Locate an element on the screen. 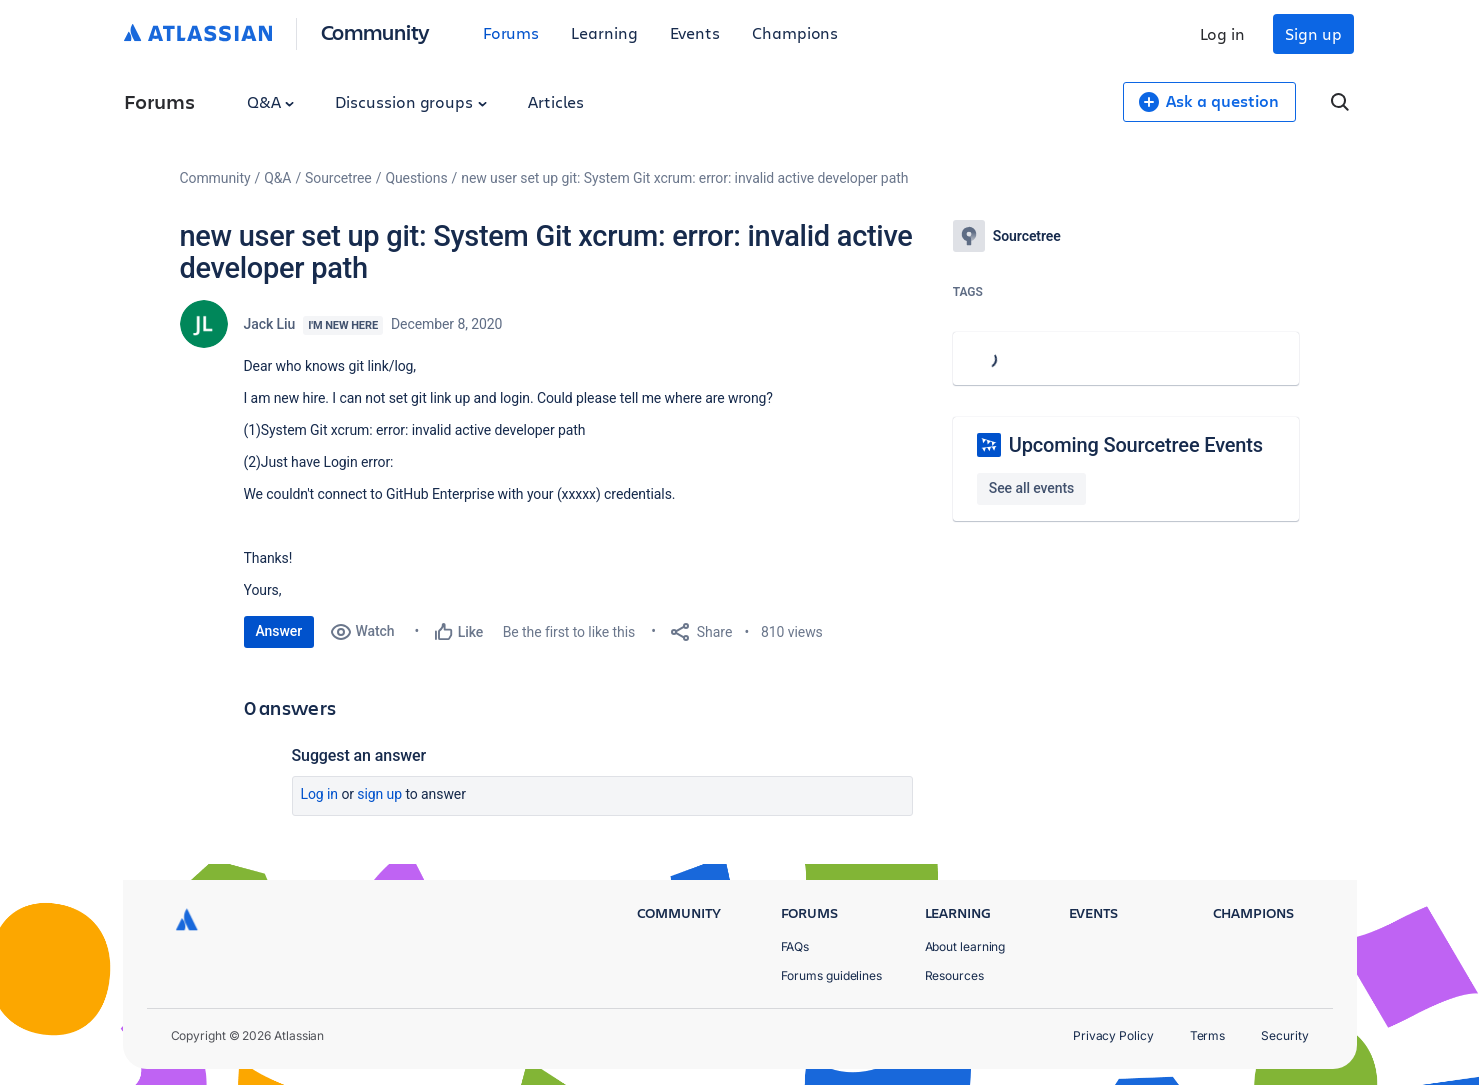 The width and height of the screenshot is (1479, 1085). Terms is located at coordinates (1208, 1035).